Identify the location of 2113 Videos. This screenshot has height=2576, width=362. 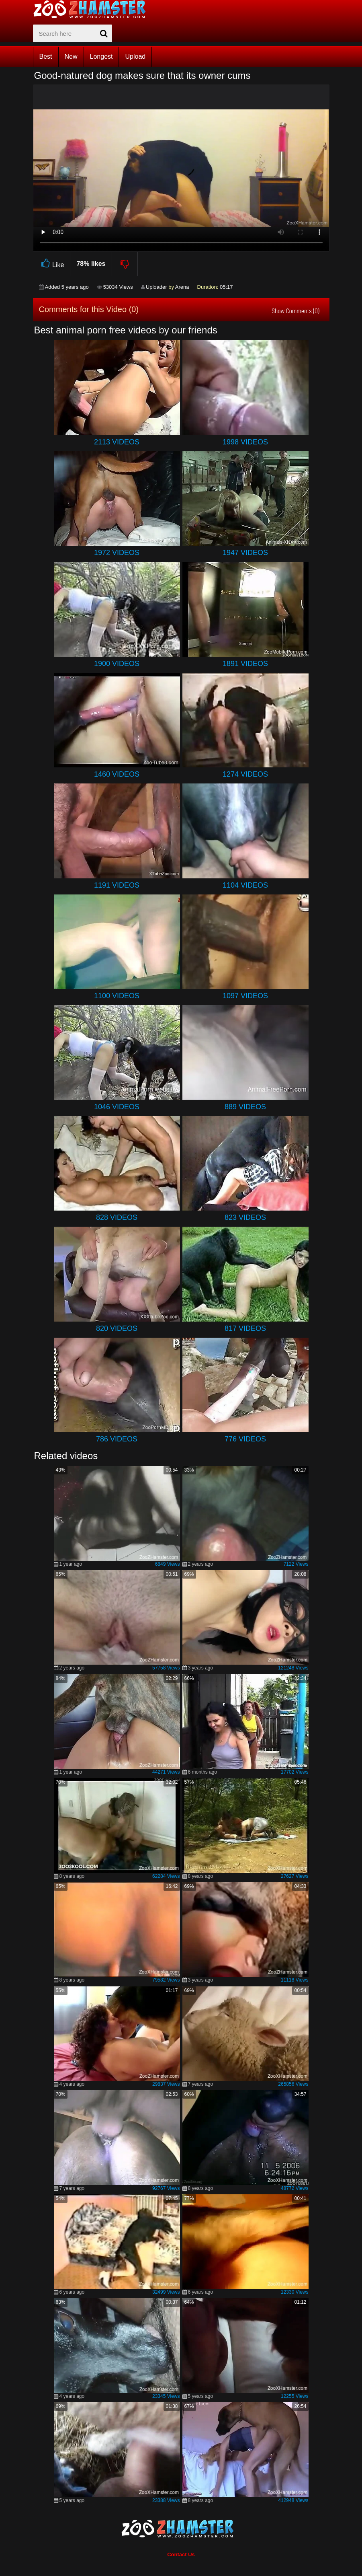
(116, 442).